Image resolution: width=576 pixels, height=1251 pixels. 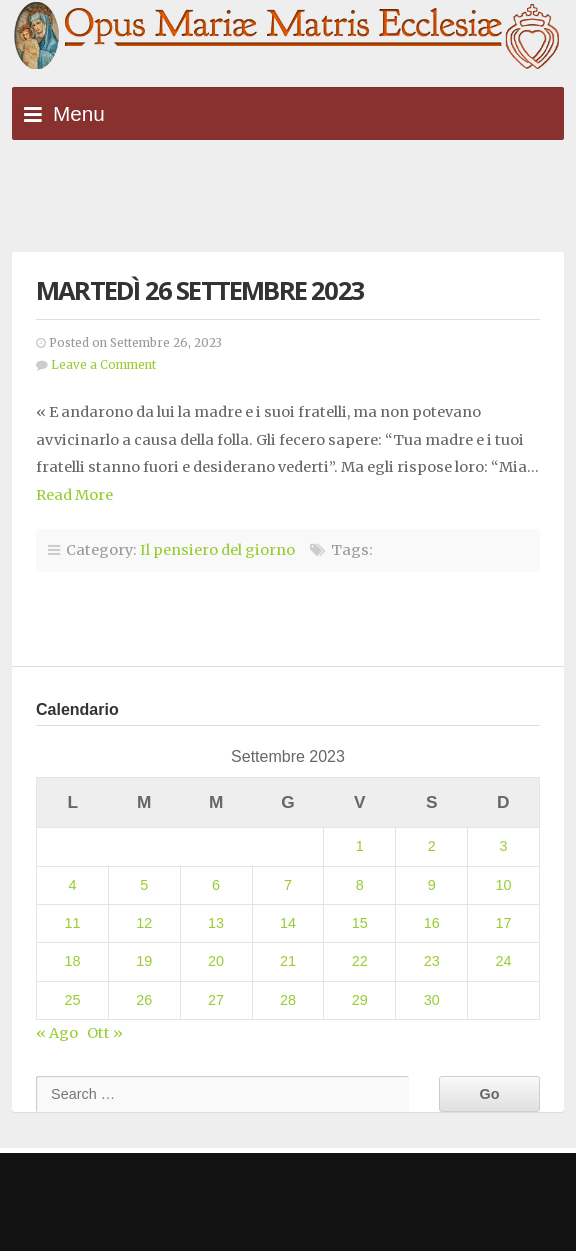 What do you see at coordinates (432, 846) in the screenshot?
I see `2 [Articoli pubblicati in 2 September 2023]` at bounding box center [432, 846].